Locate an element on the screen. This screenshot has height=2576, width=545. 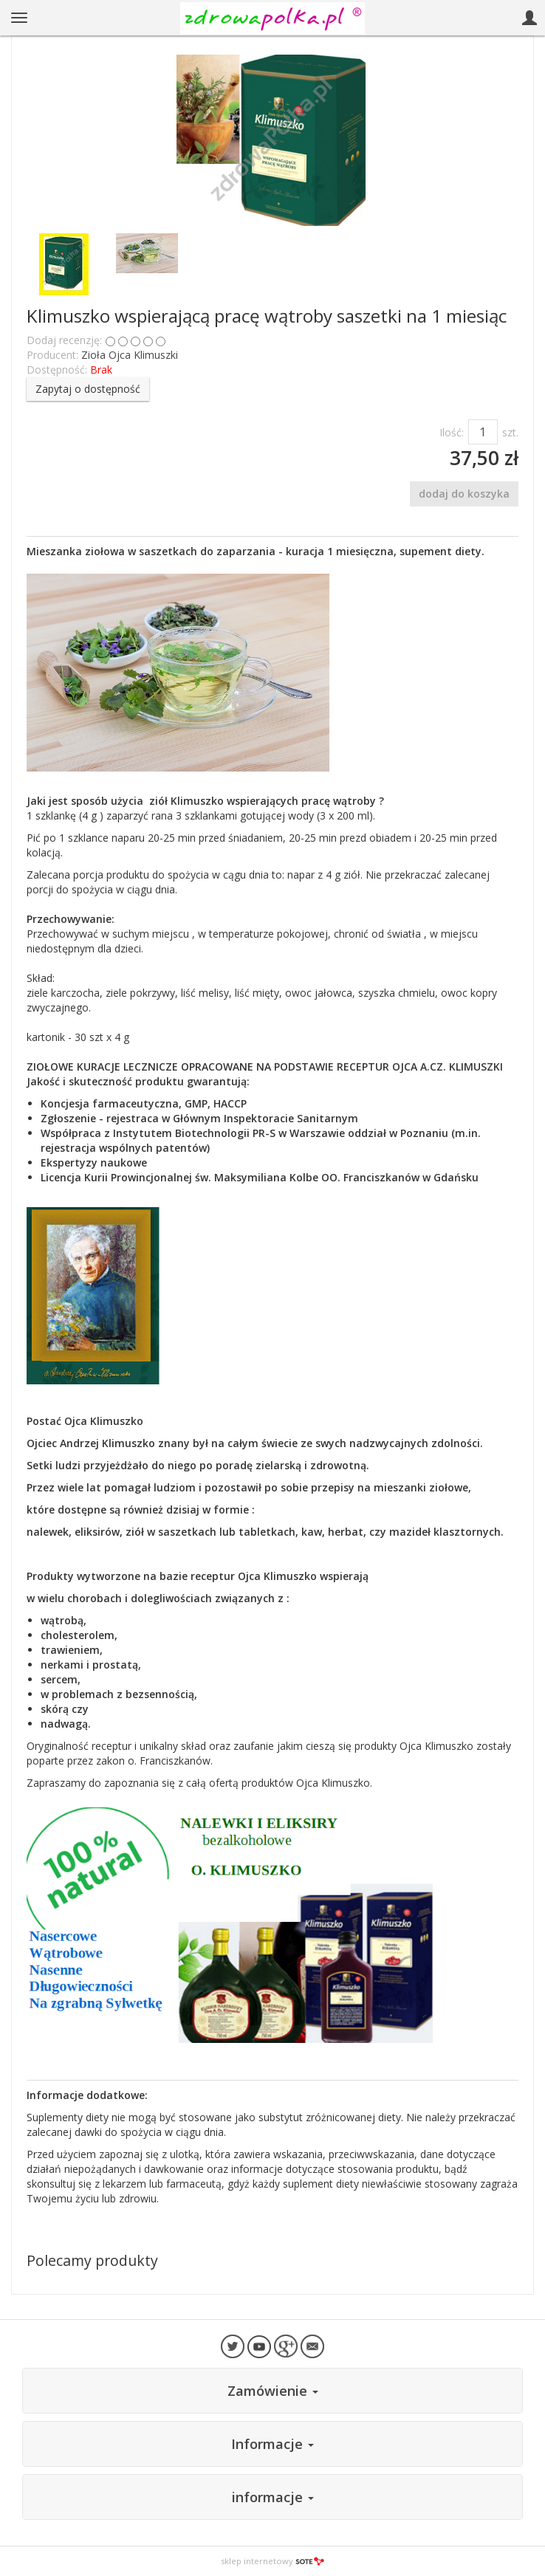
Polecamy produkty is located at coordinates (92, 2260).